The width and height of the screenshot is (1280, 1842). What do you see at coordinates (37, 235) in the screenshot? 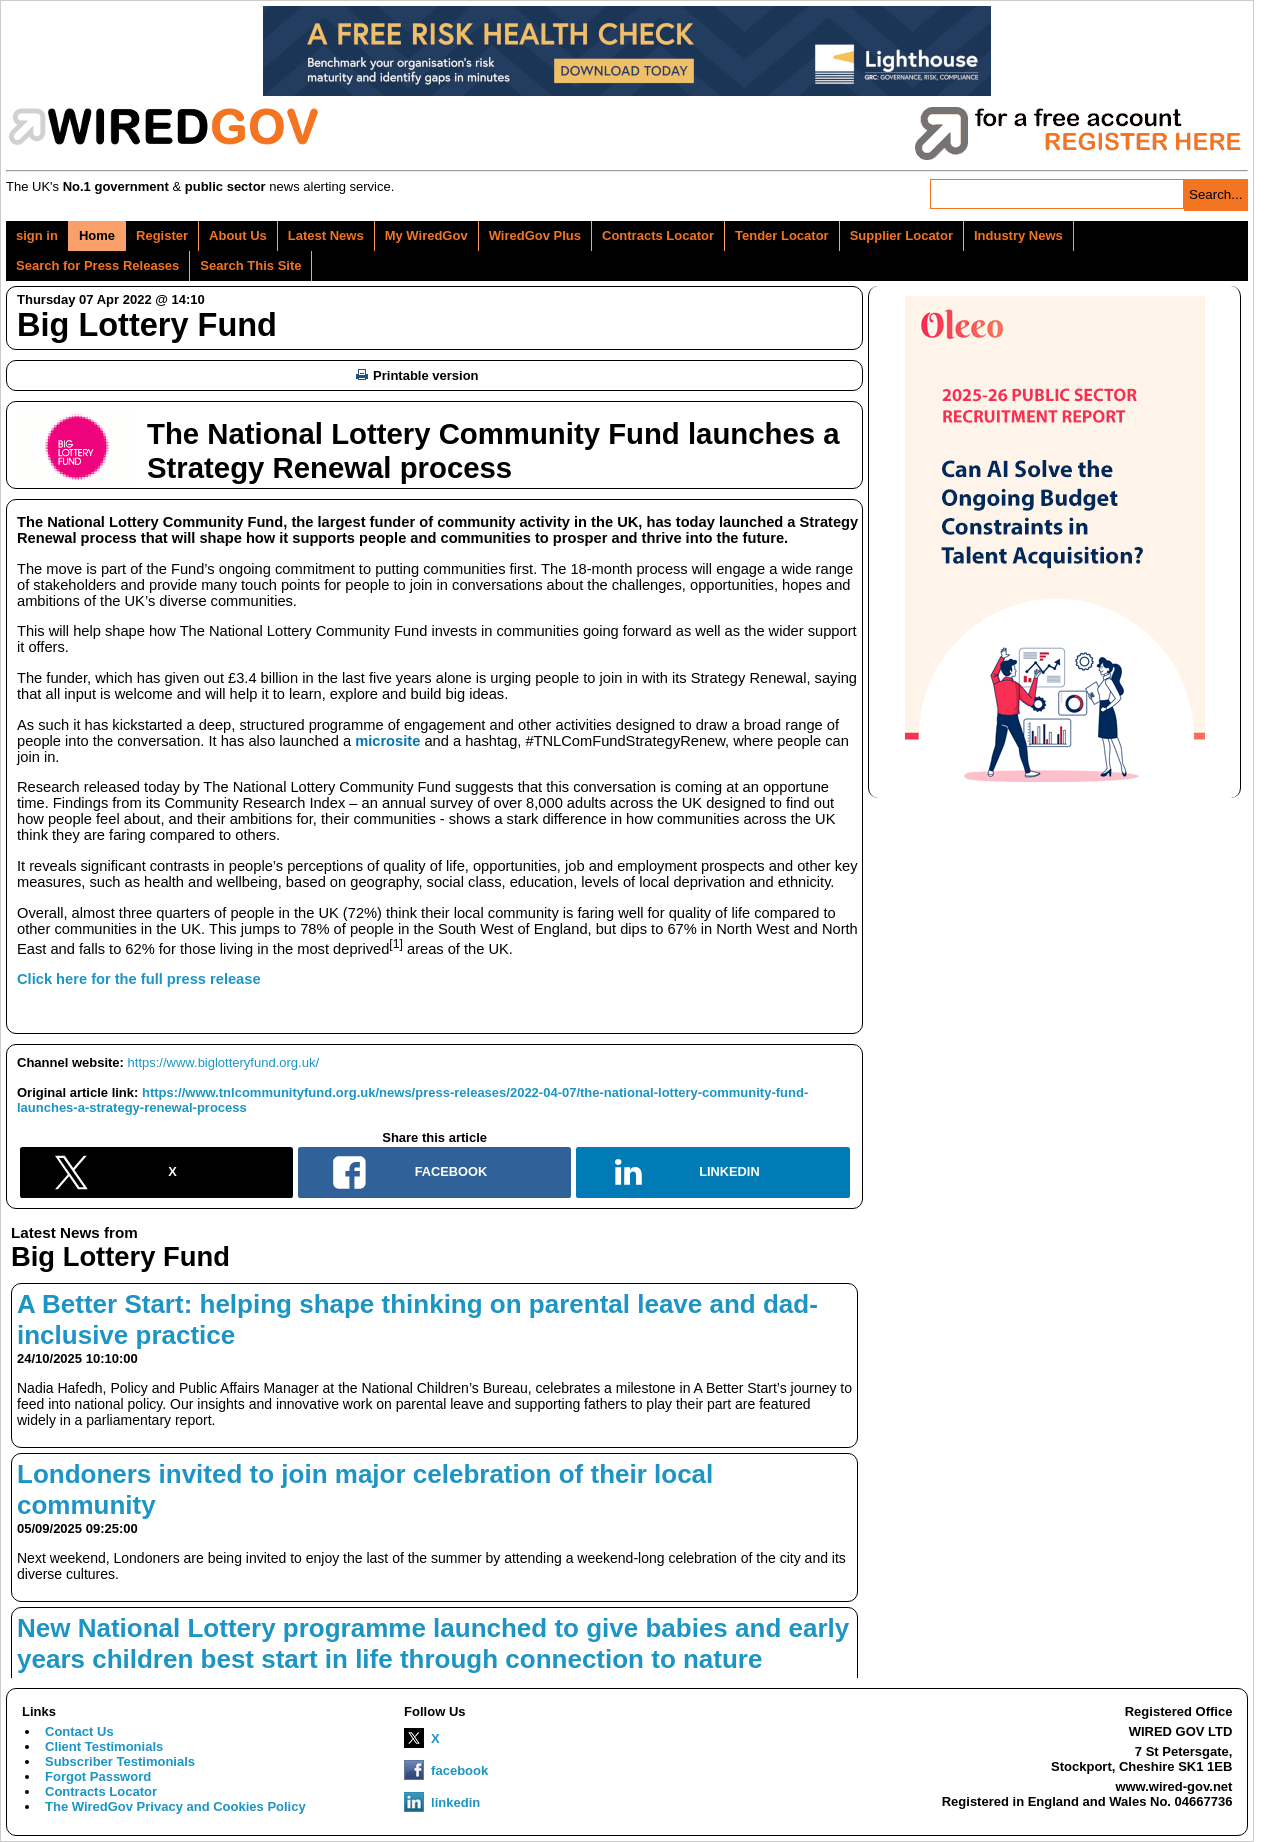
I see `sign in` at bounding box center [37, 235].